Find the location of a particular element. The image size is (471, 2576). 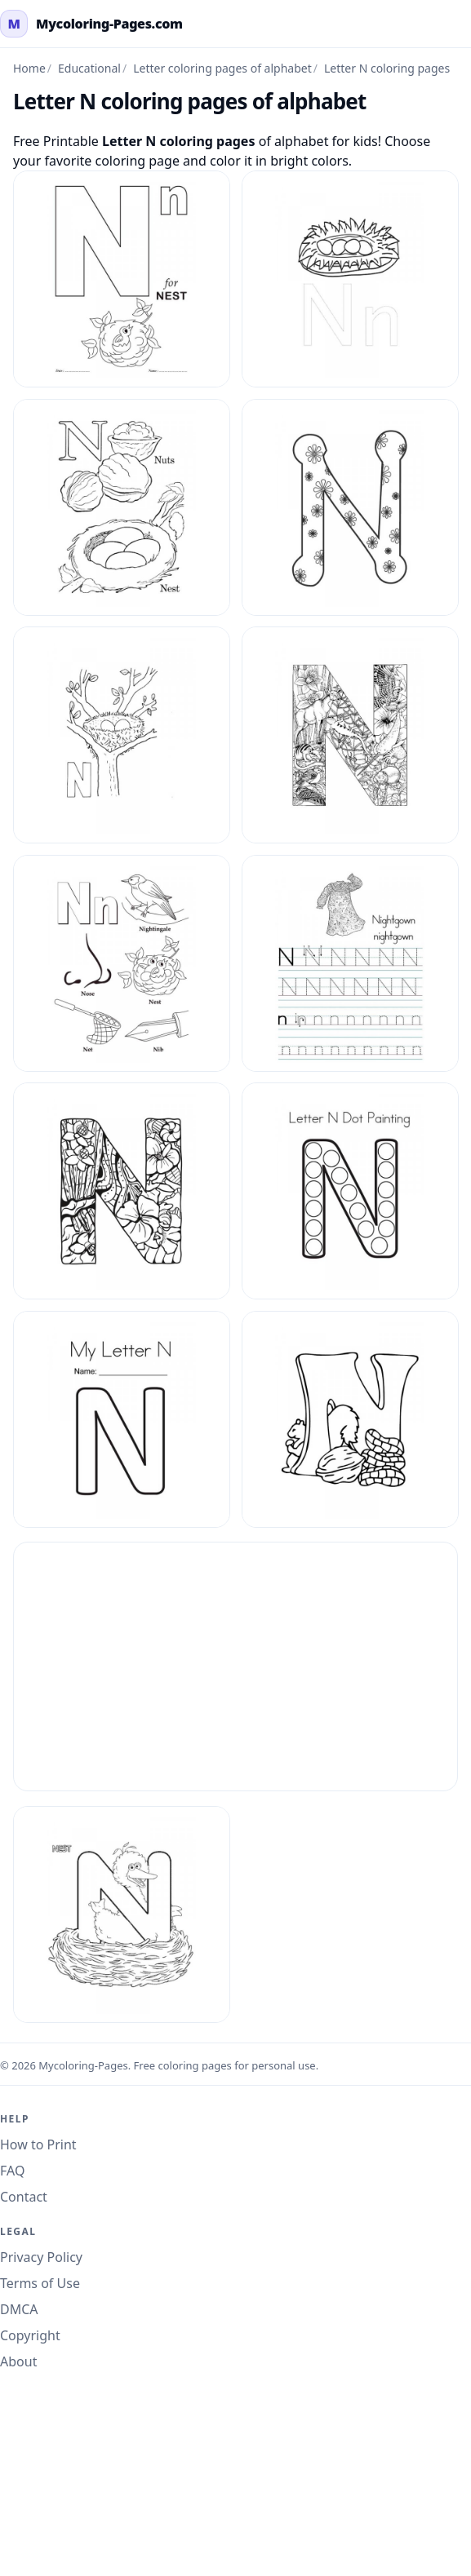

[Letter N Coloring Pages Of Alphabet 7] is located at coordinates (121, 1419).